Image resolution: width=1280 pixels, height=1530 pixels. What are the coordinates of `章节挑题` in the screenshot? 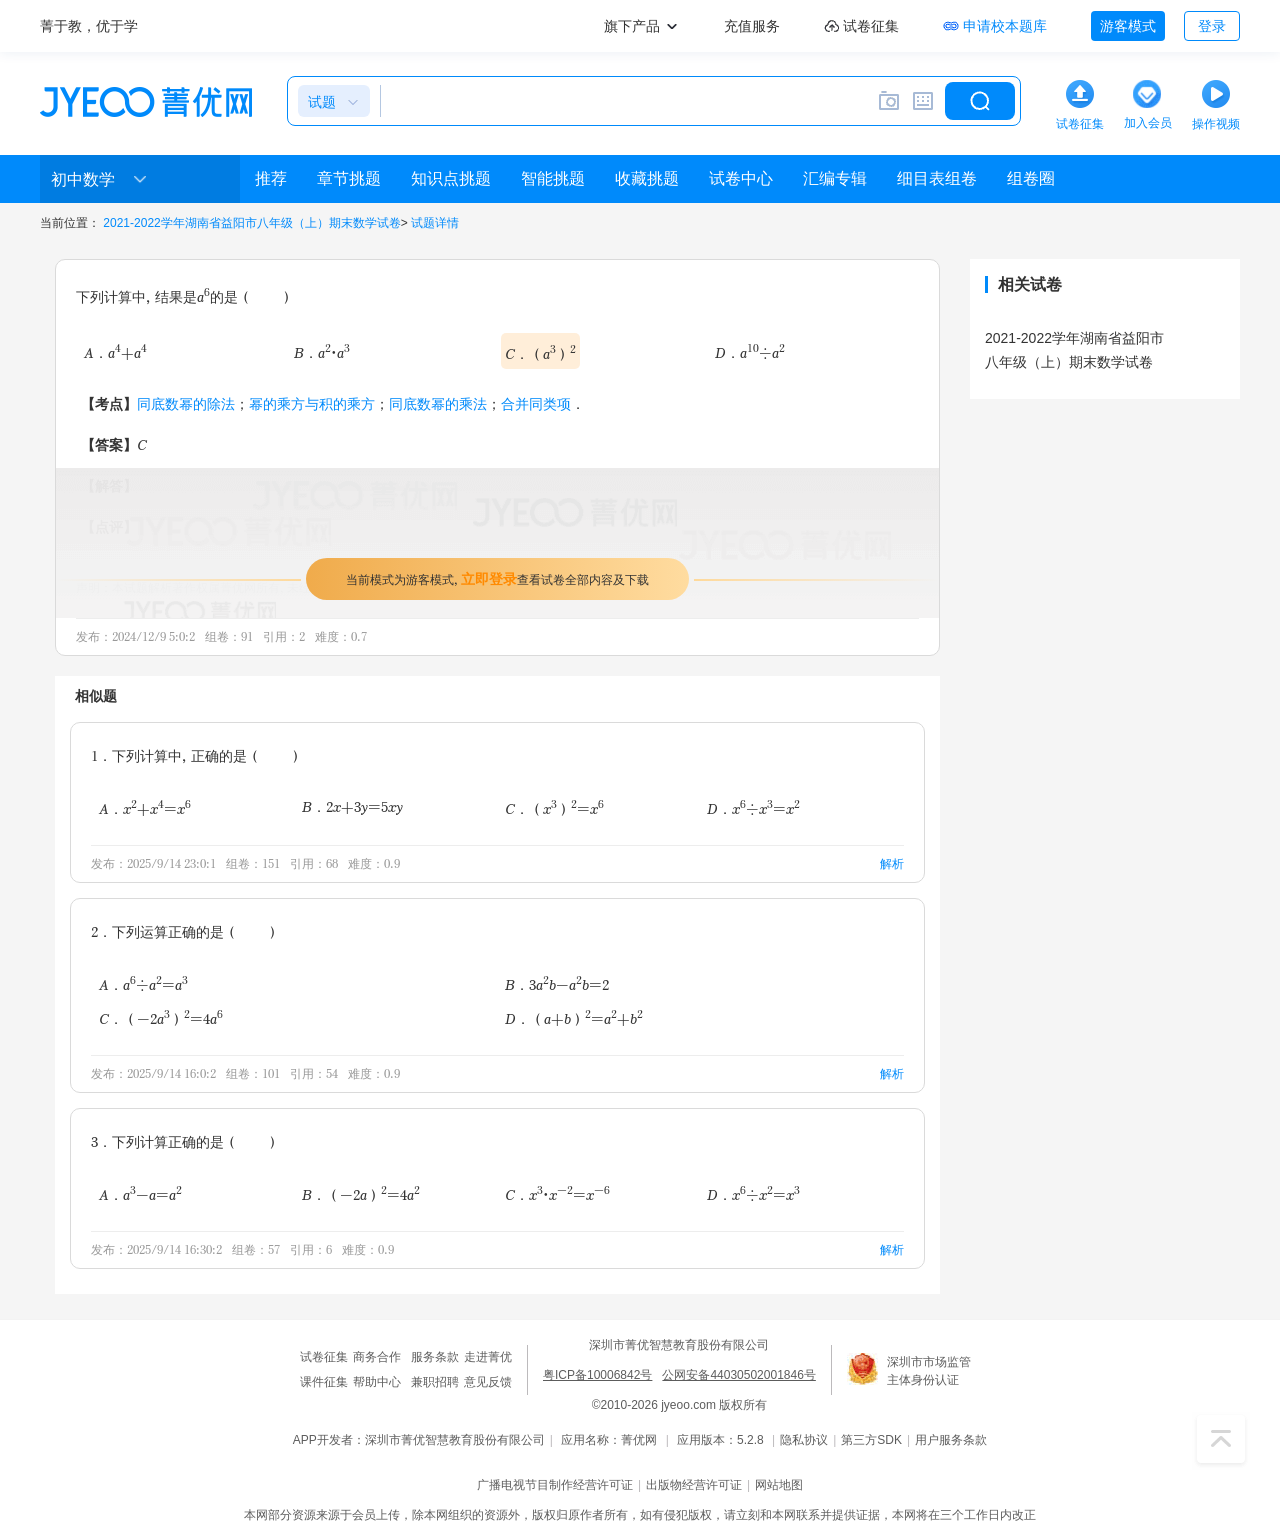 It's located at (349, 178).